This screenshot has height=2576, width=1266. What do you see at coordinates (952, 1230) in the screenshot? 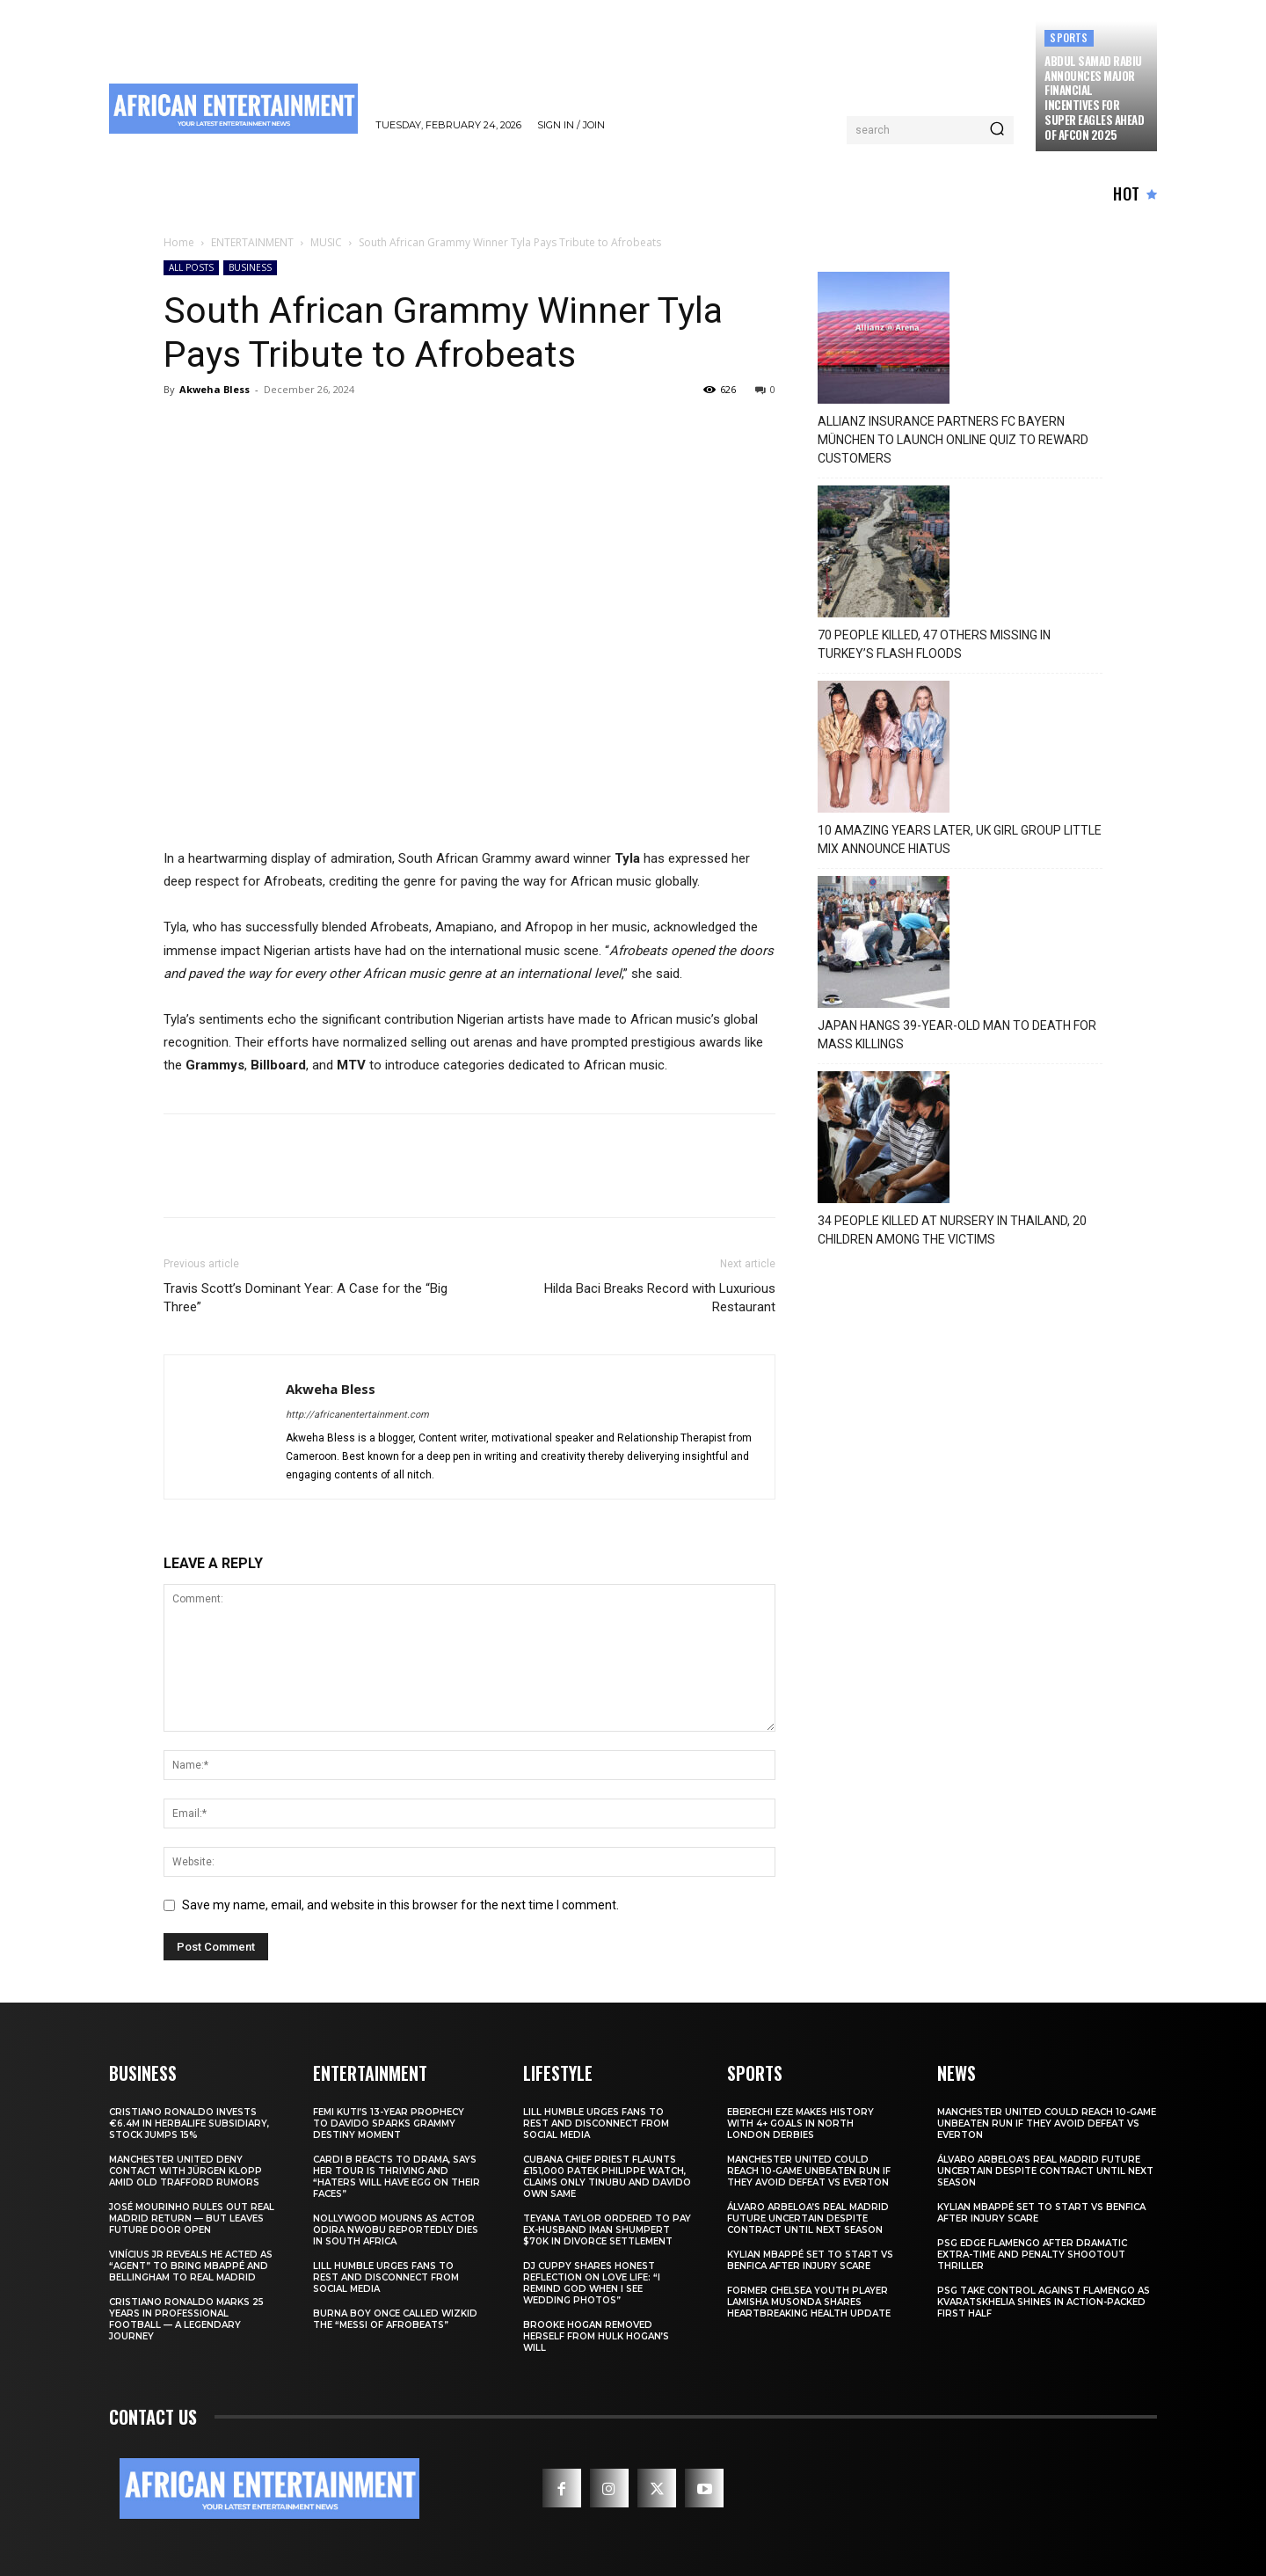
I see `34 PEOPLE KILLED AT NURSERY IN THAILAND, 20 CHILDREN AMONG THE VICTIMS` at bounding box center [952, 1230].